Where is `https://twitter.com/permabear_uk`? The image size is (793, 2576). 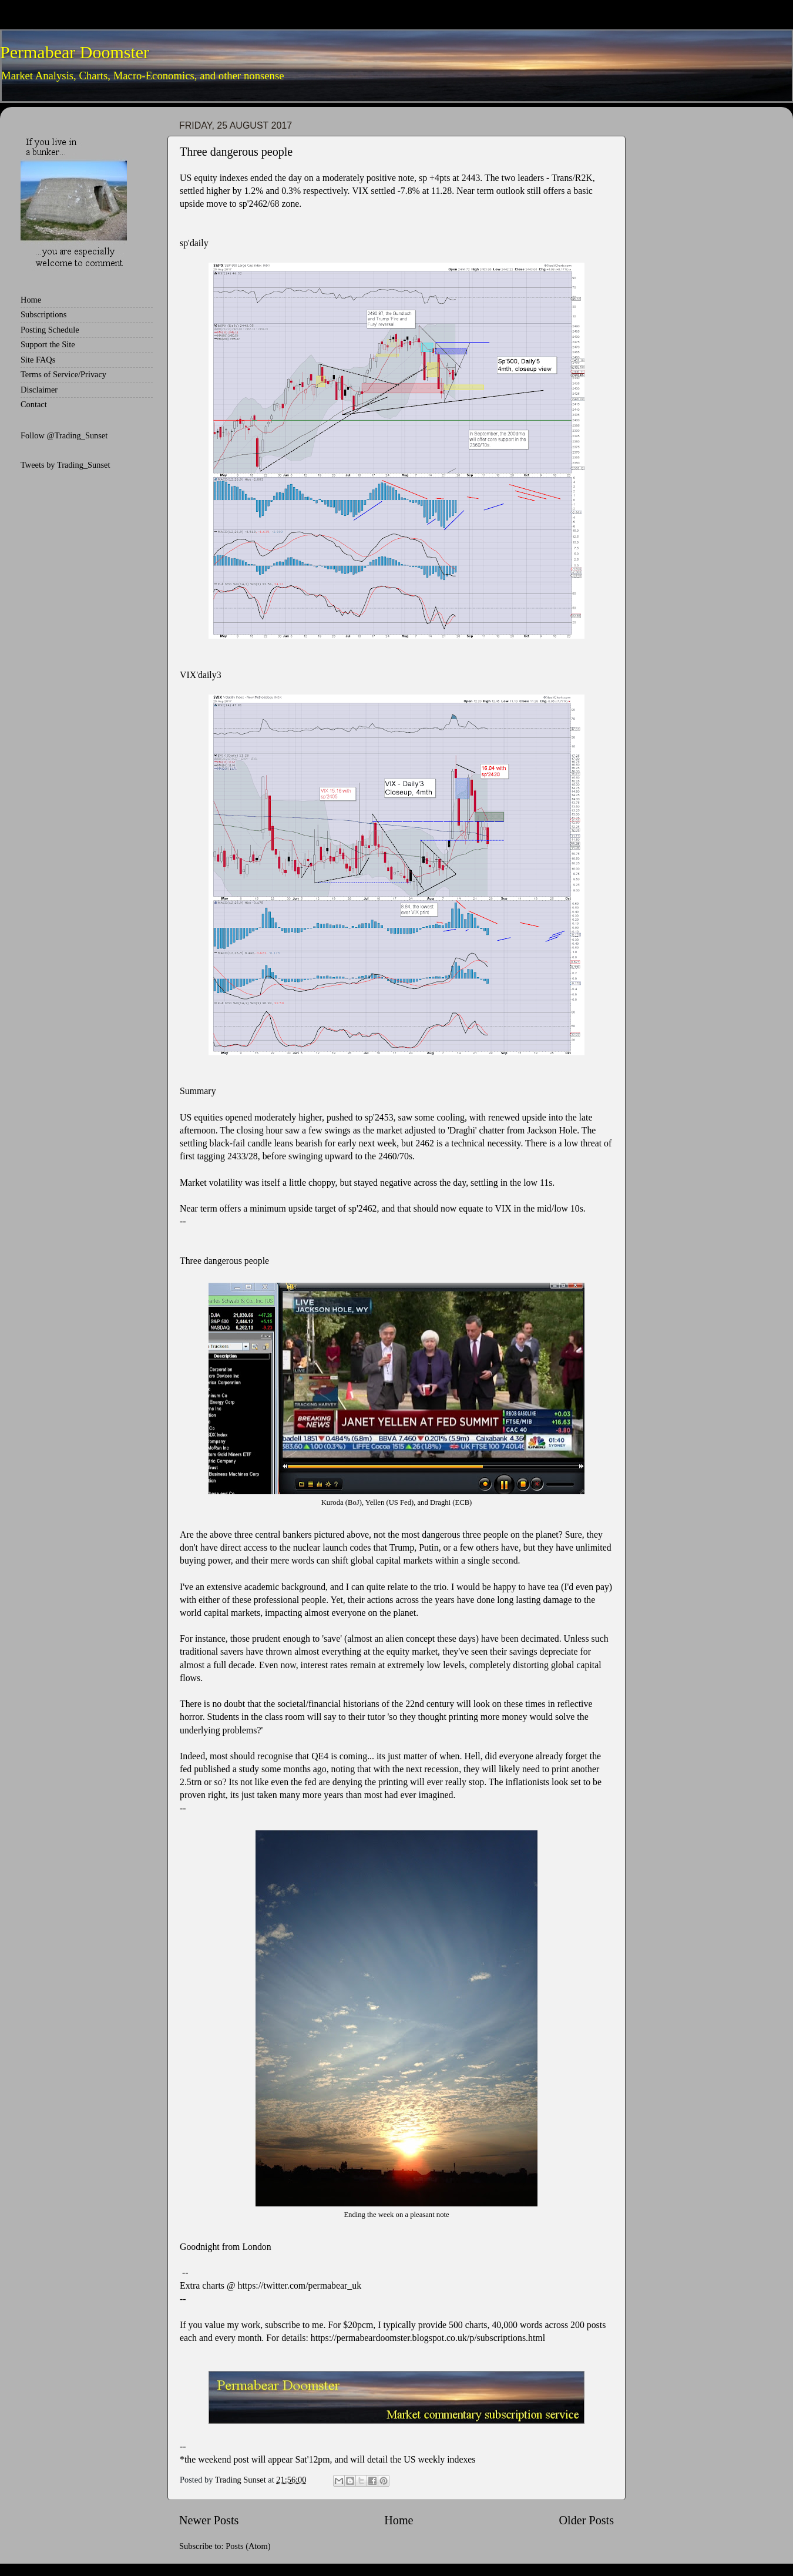
https://twitter.com/permabear_uk is located at coordinates (300, 2285).